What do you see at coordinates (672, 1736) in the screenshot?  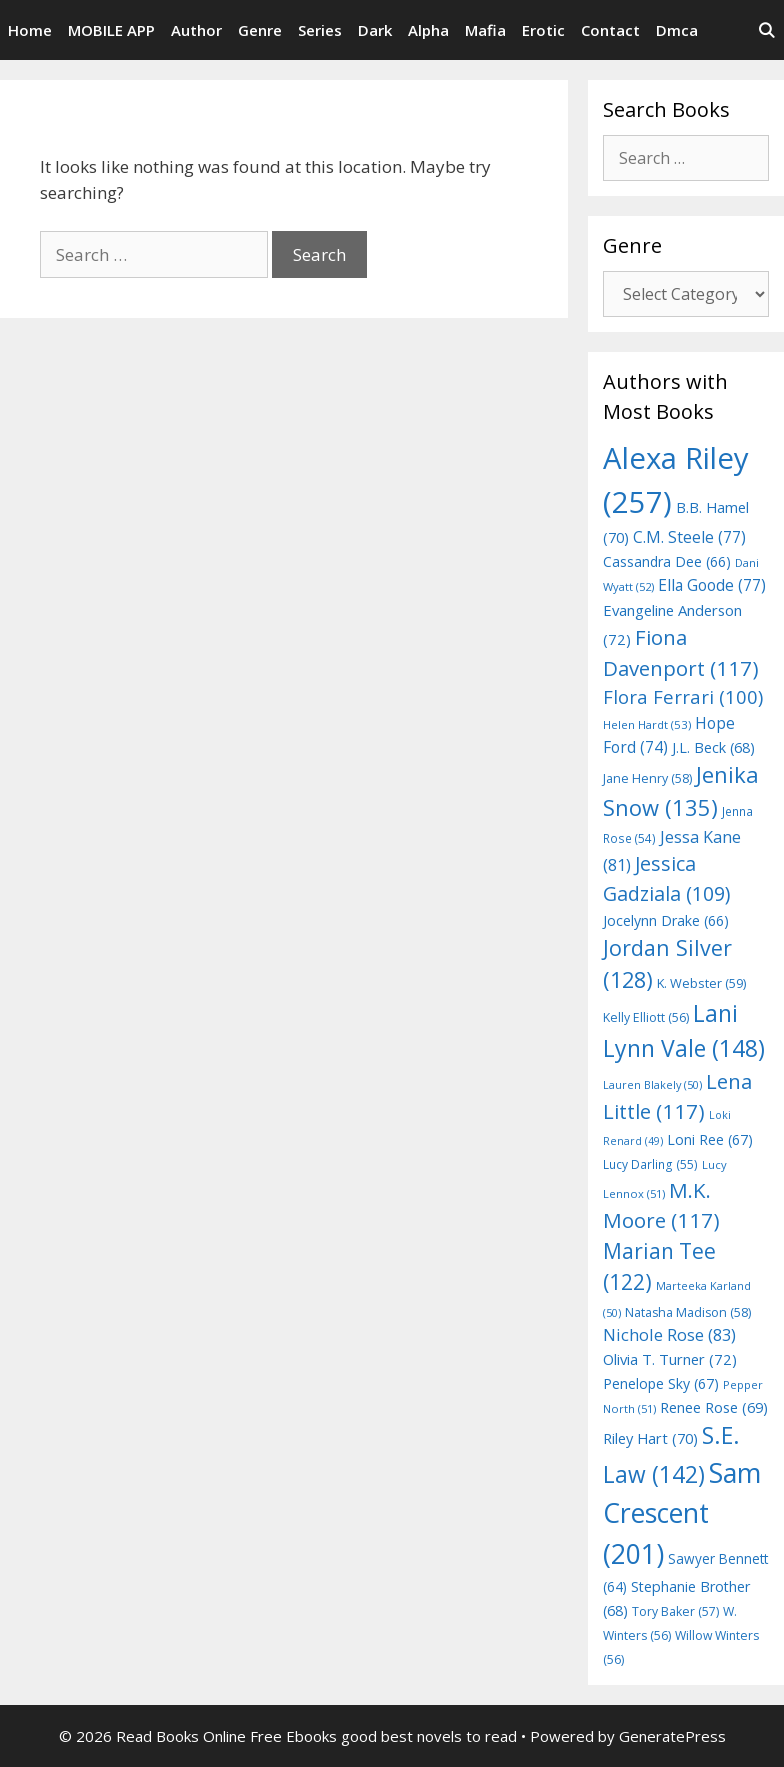 I see `GeneratePress` at bounding box center [672, 1736].